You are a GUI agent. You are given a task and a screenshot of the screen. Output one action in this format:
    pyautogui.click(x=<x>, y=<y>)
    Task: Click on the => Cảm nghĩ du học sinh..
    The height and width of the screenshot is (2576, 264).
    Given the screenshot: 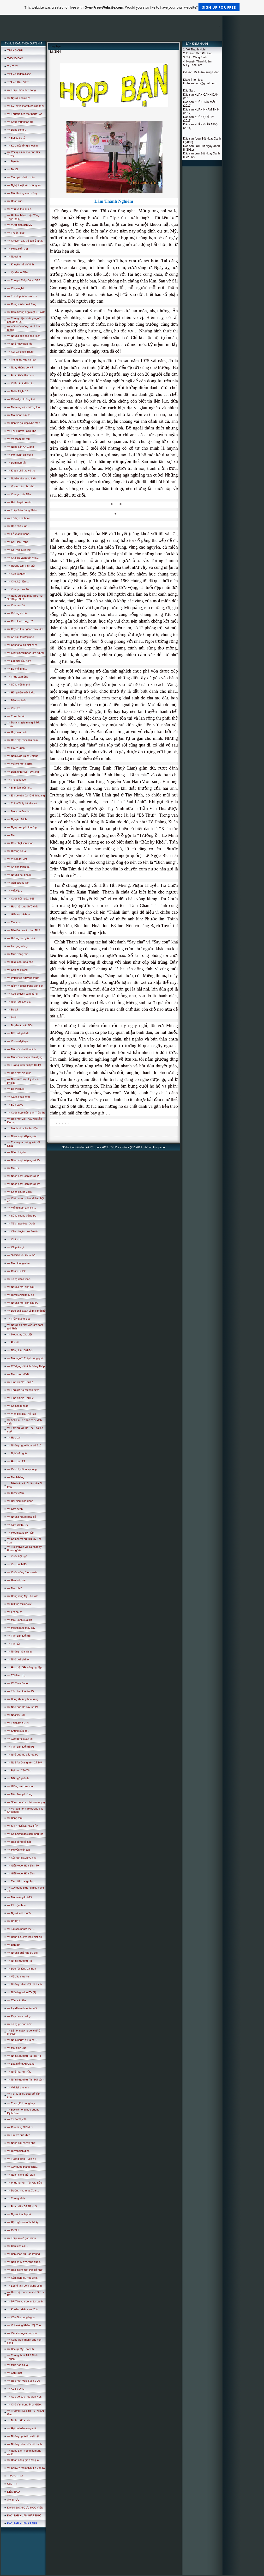 What is the action you would take?
    pyautogui.click(x=22, y=2277)
    